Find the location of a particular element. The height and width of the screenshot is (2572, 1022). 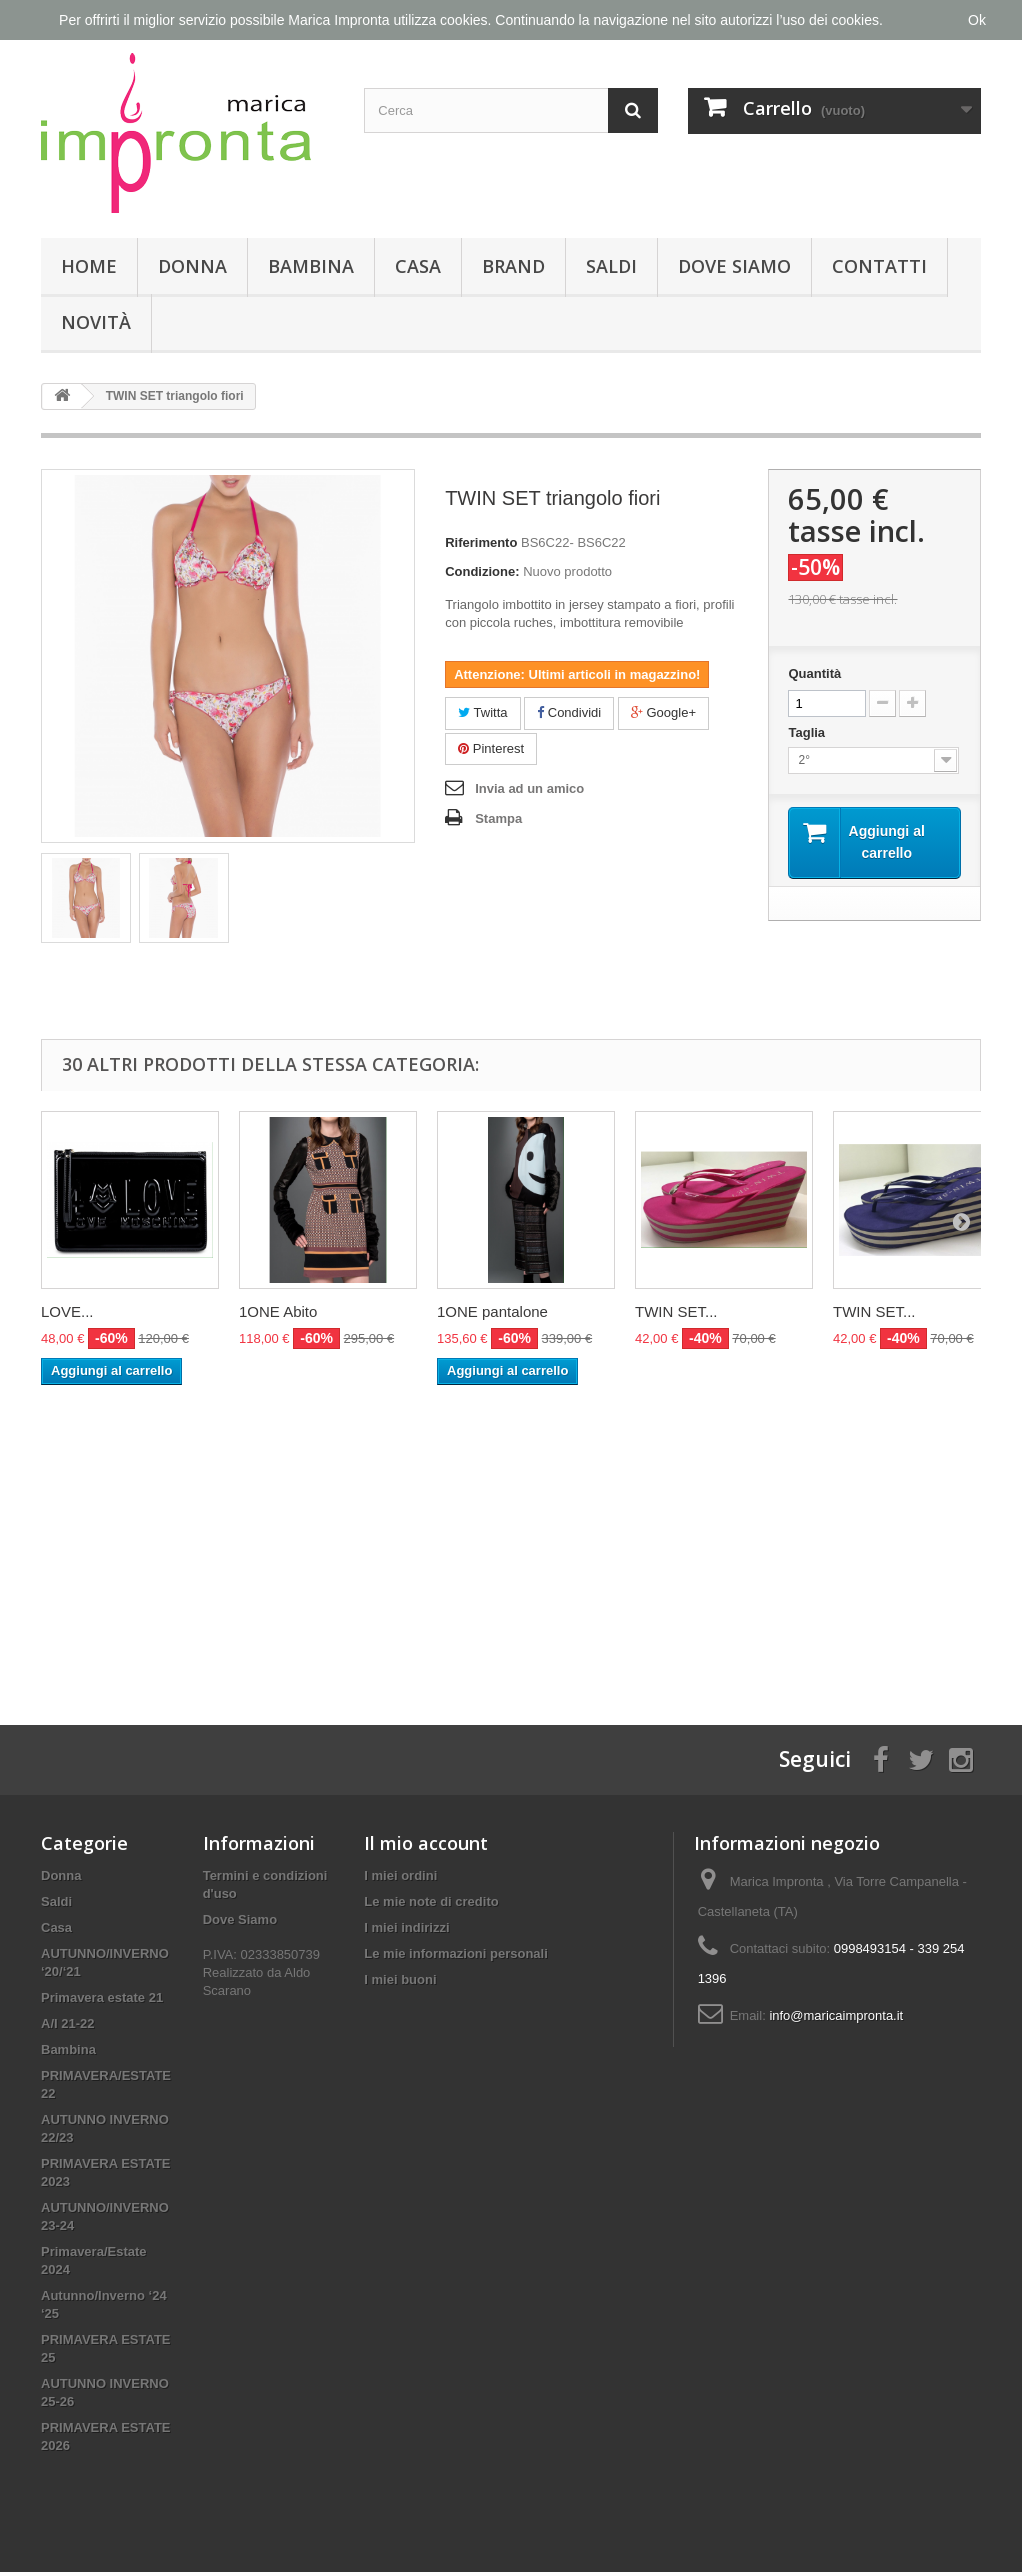

Donna is located at coordinates (192, 266).